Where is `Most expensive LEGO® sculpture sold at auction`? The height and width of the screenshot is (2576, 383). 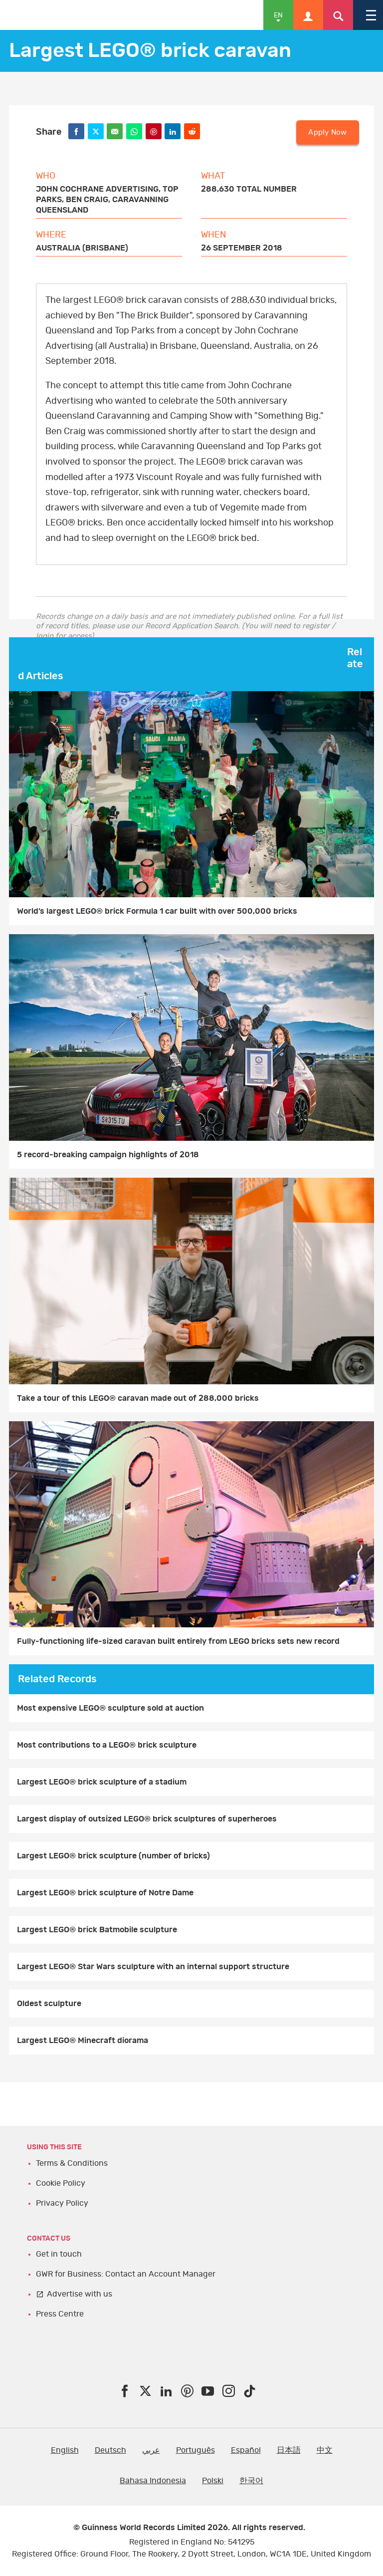 Most expensive LEGO® sculpture sold at auction is located at coordinates (110, 1708).